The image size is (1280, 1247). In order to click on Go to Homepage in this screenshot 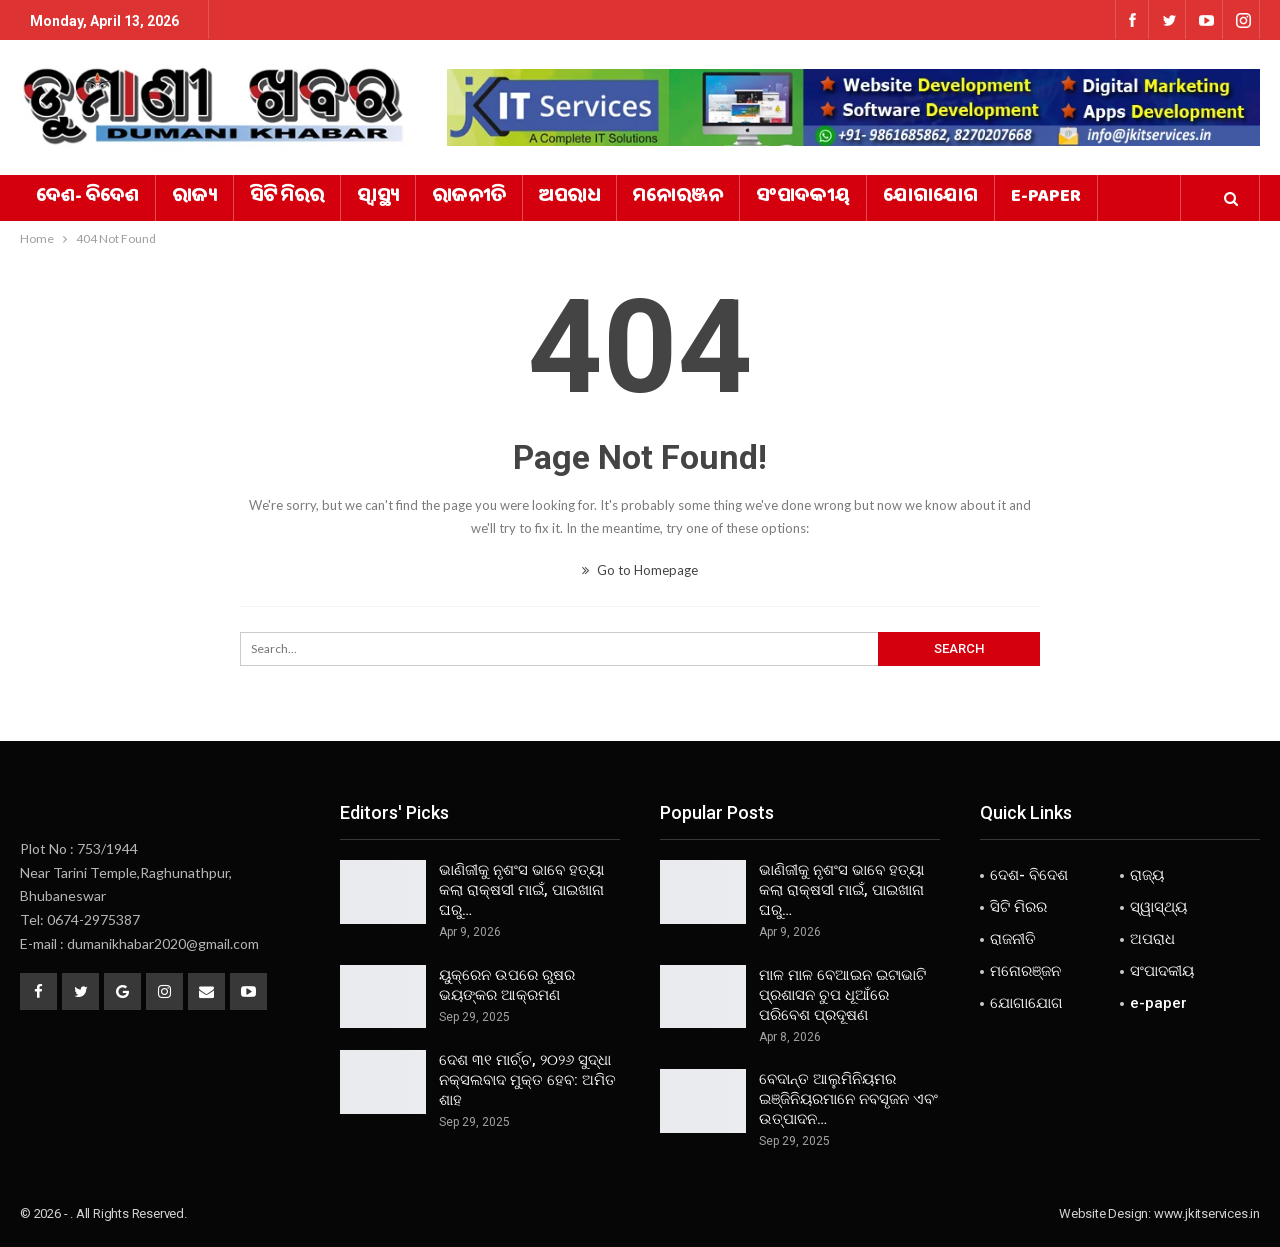, I will do `click(640, 570)`.